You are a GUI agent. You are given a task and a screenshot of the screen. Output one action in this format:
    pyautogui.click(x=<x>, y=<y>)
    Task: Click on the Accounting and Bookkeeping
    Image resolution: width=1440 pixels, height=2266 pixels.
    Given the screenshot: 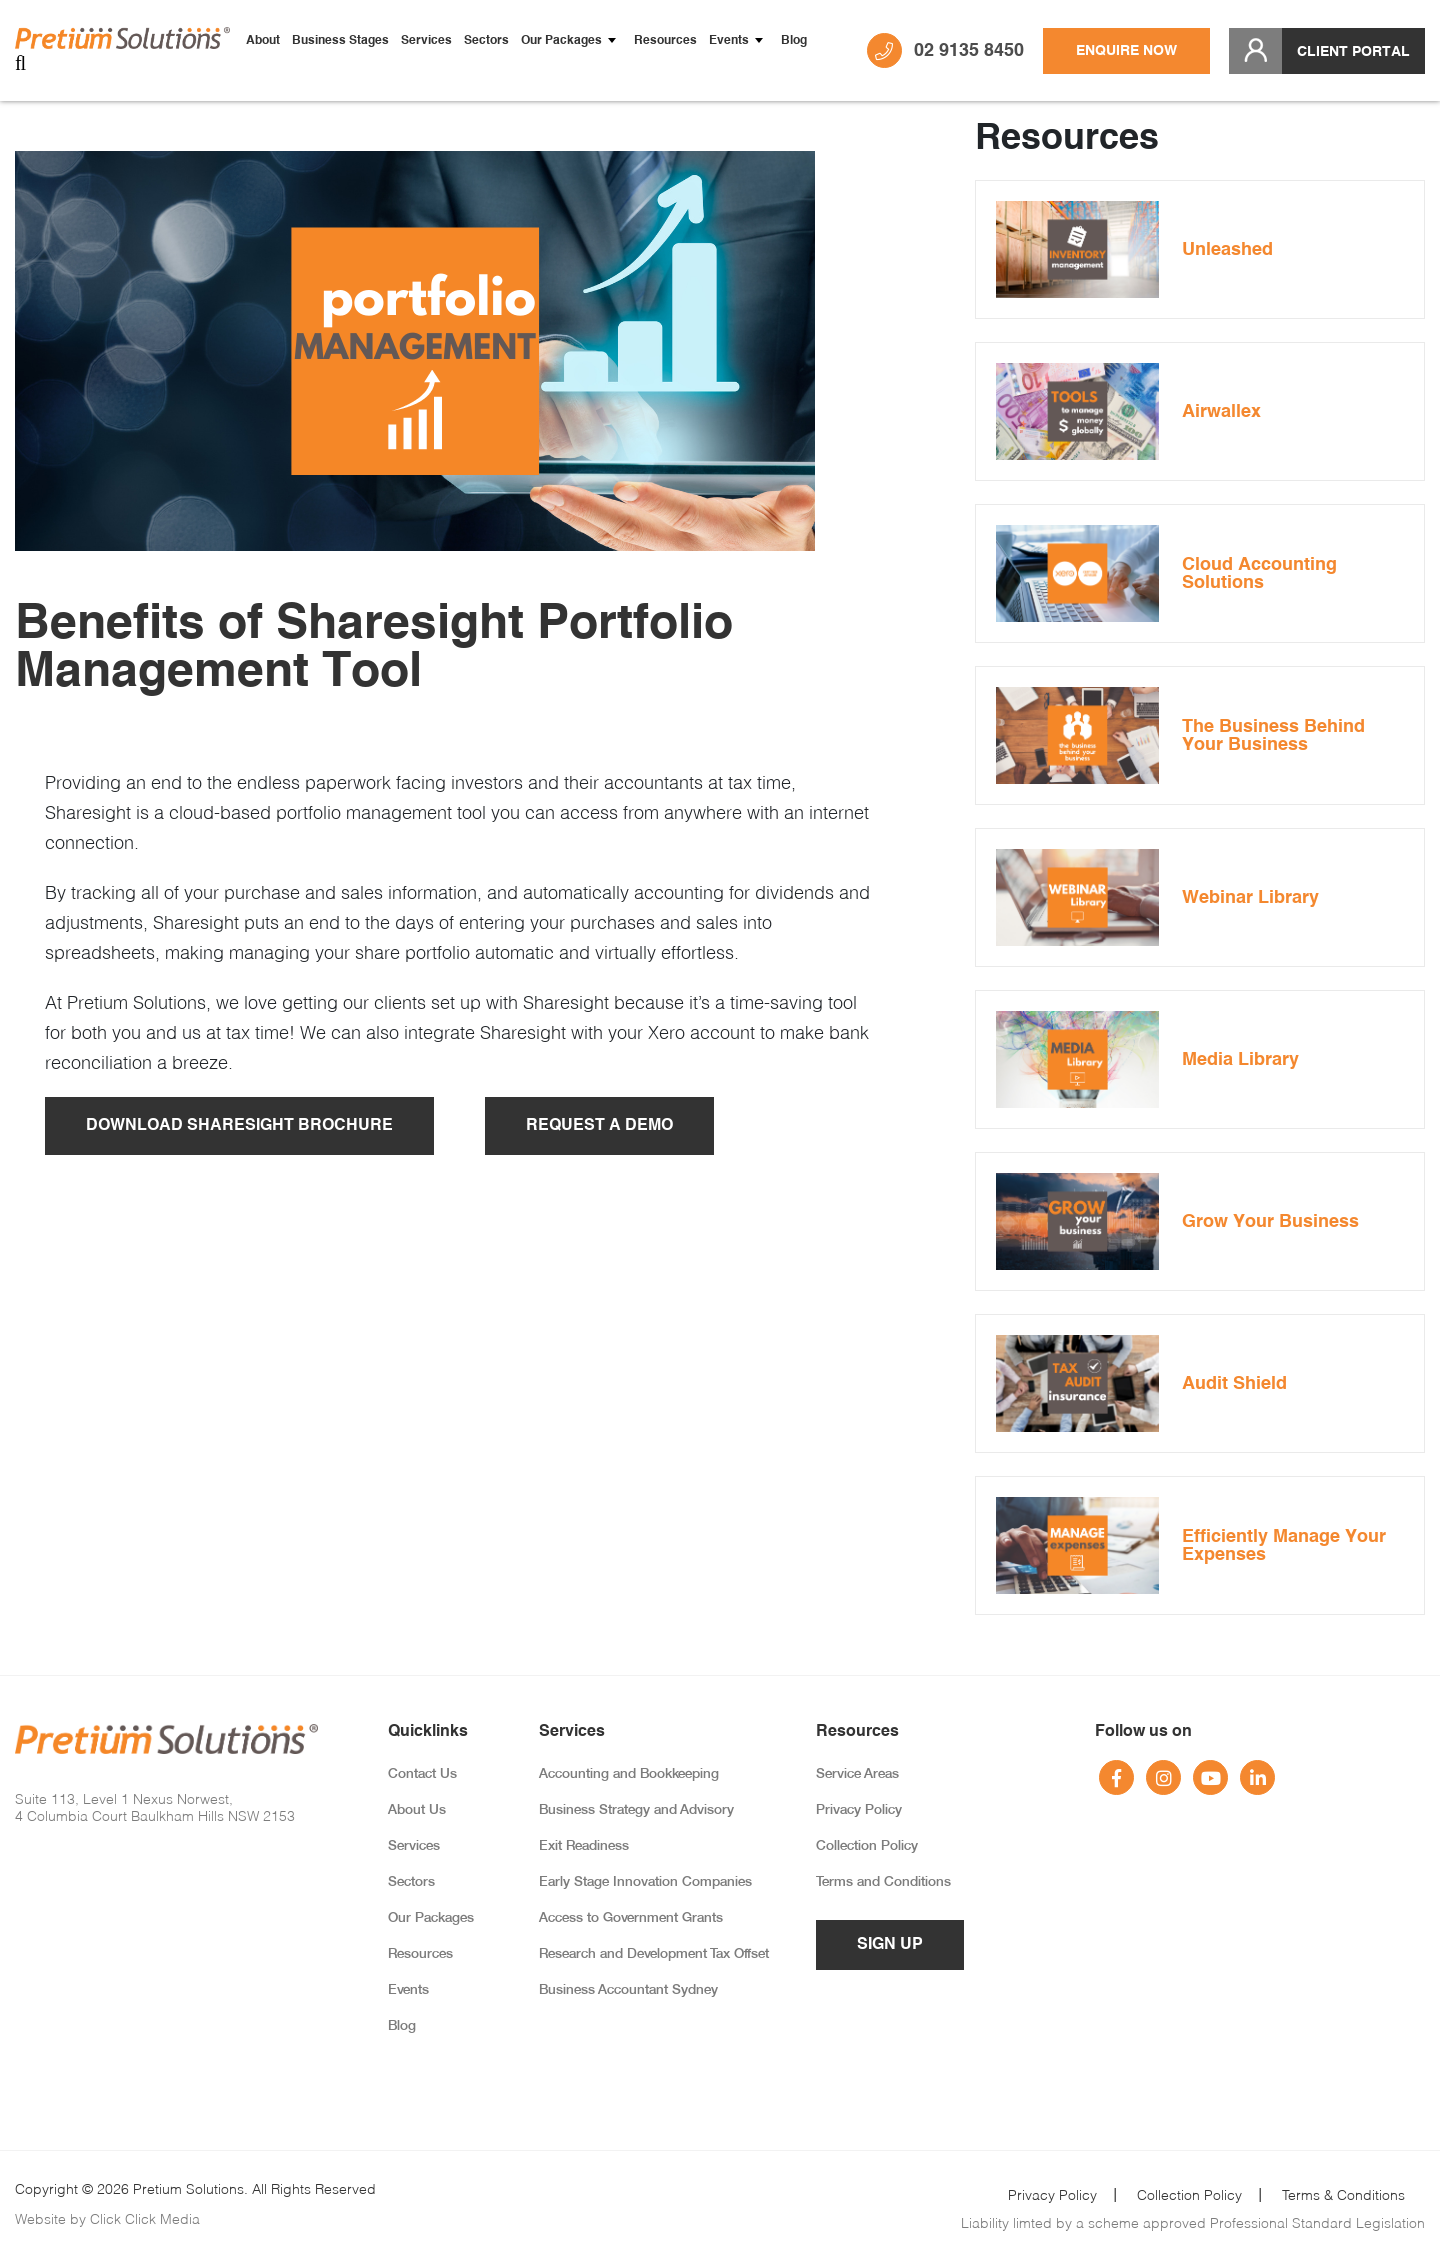 What is the action you would take?
    pyautogui.click(x=629, y=1774)
    